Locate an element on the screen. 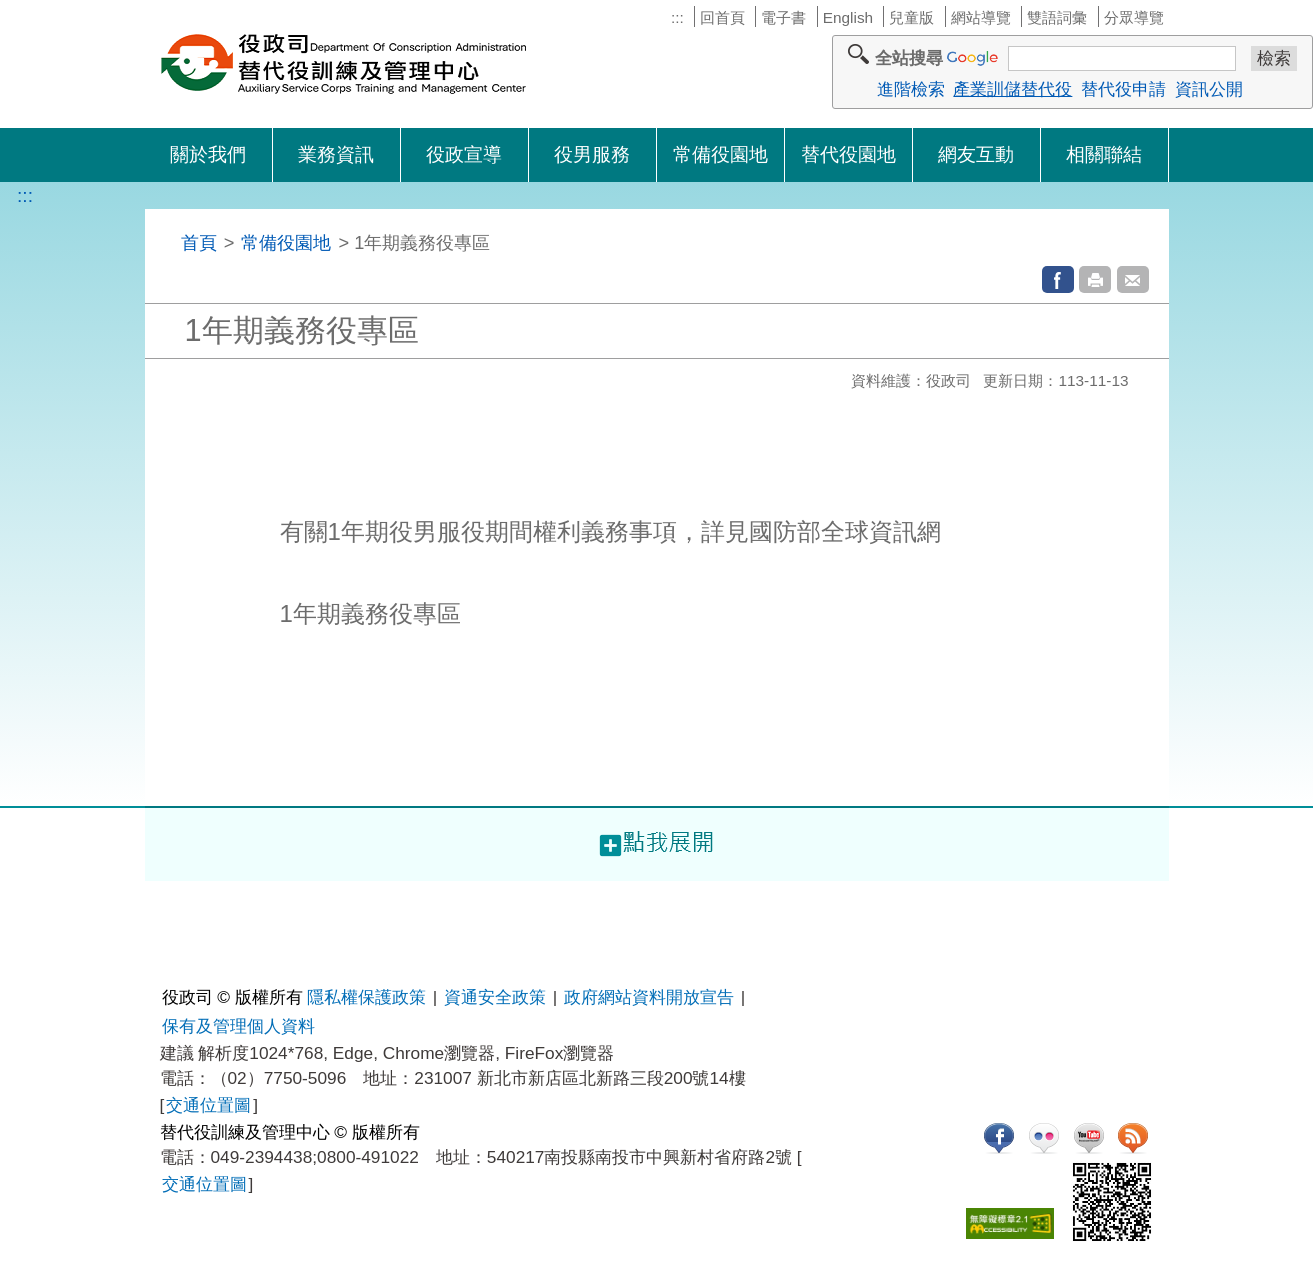  進階檢索 is located at coordinates (911, 89).